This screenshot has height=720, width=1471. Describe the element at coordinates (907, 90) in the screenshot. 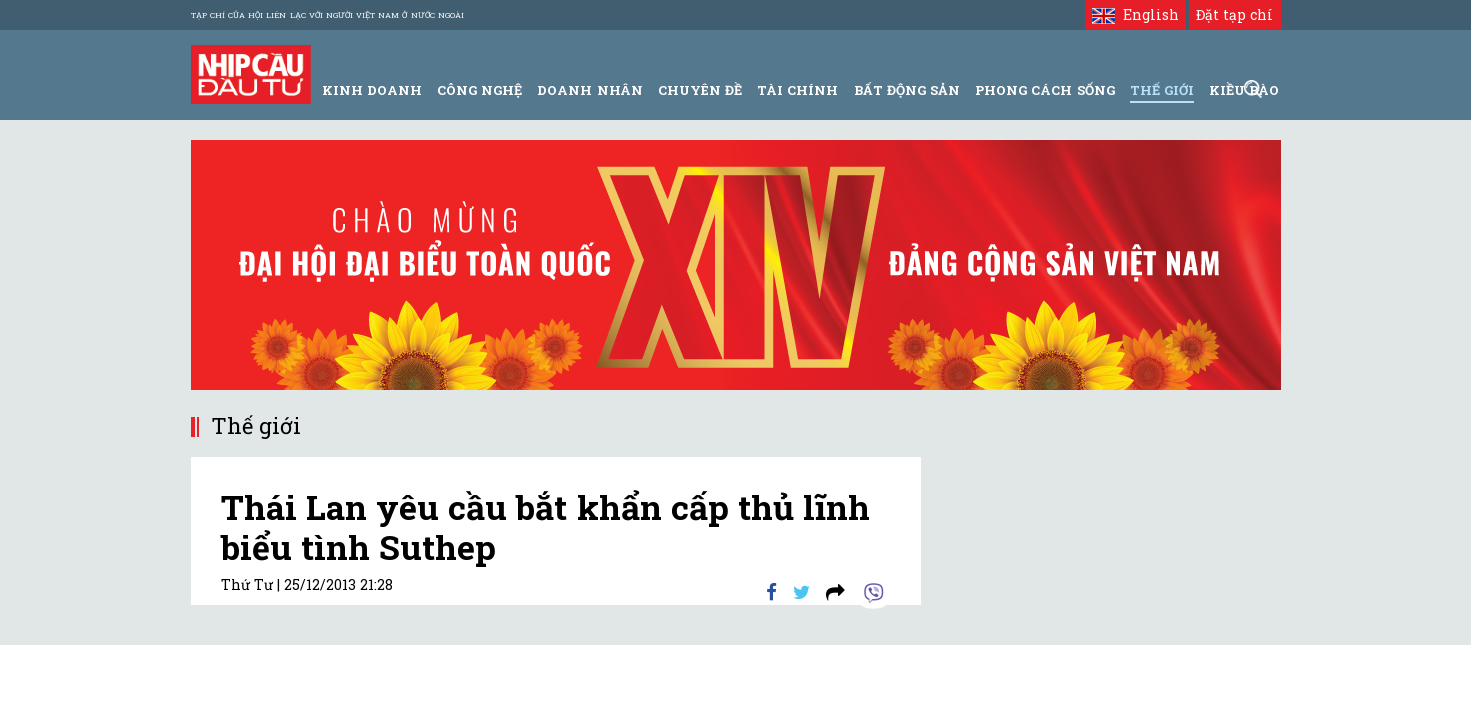

I see `Bất động sản` at that location.